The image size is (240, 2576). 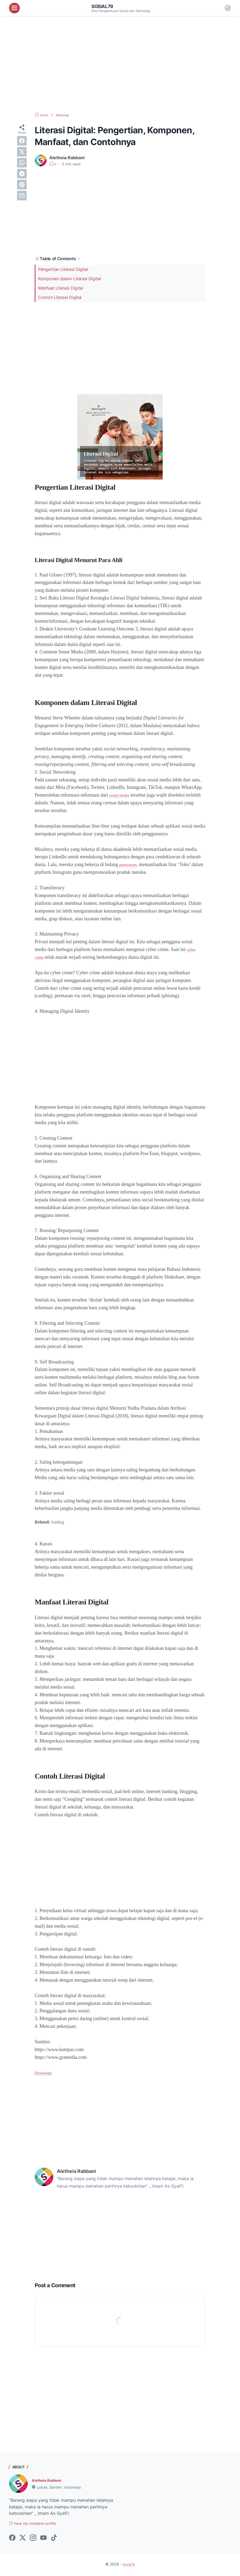 What do you see at coordinates (69, 278) in the screenshot?
I see `Komponen dalam Literasi Digital` at bounding box center [69, 278].